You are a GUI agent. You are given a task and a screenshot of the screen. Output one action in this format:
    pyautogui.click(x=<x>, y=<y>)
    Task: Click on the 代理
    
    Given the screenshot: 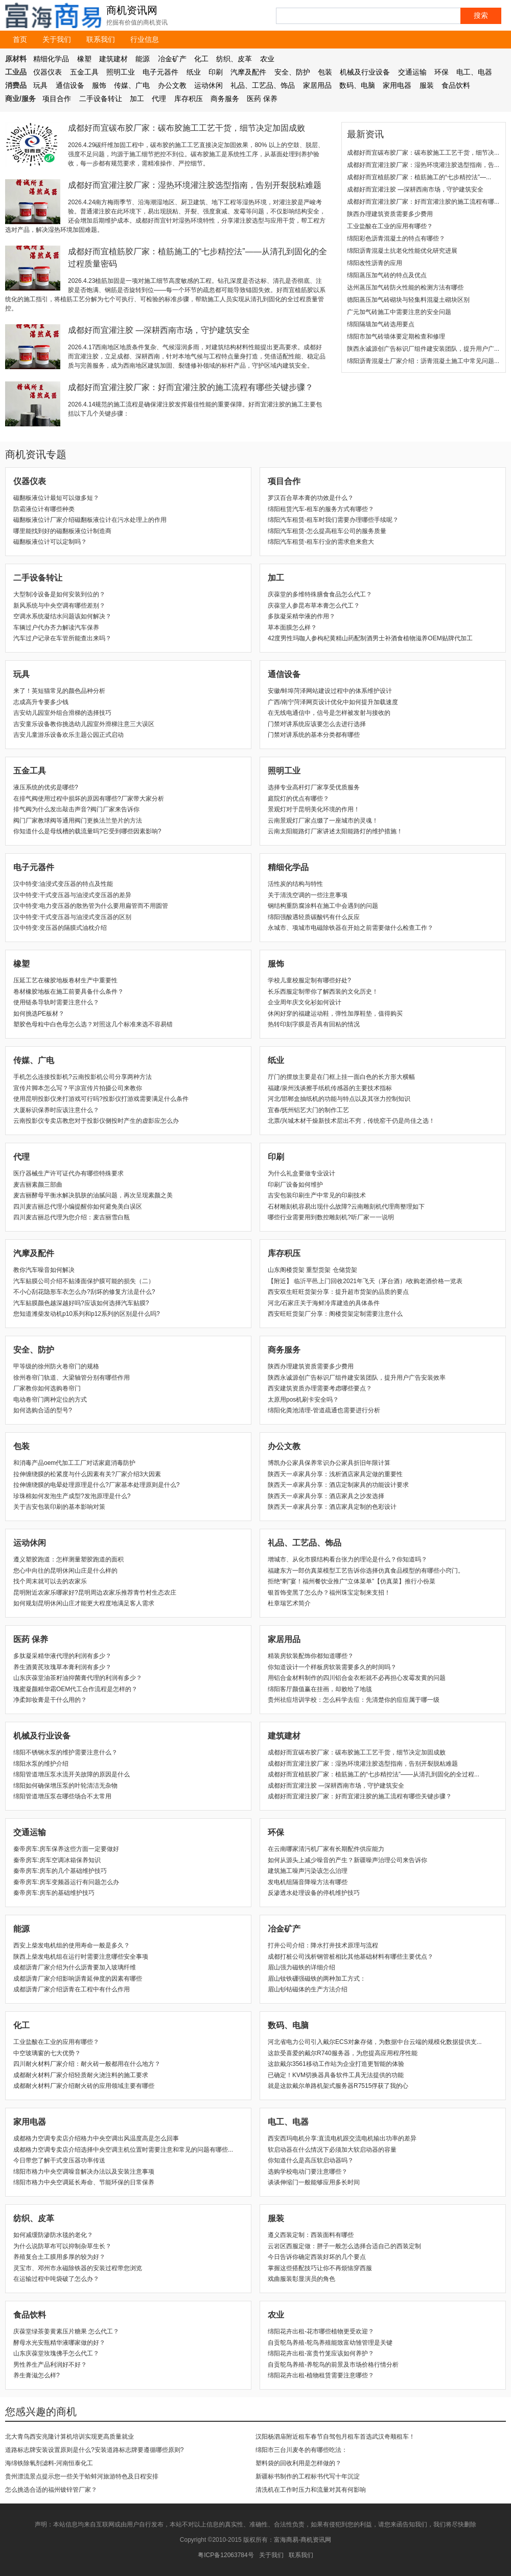 What is the action you would take?
    pyautogui.click(x=159, y=98)
    